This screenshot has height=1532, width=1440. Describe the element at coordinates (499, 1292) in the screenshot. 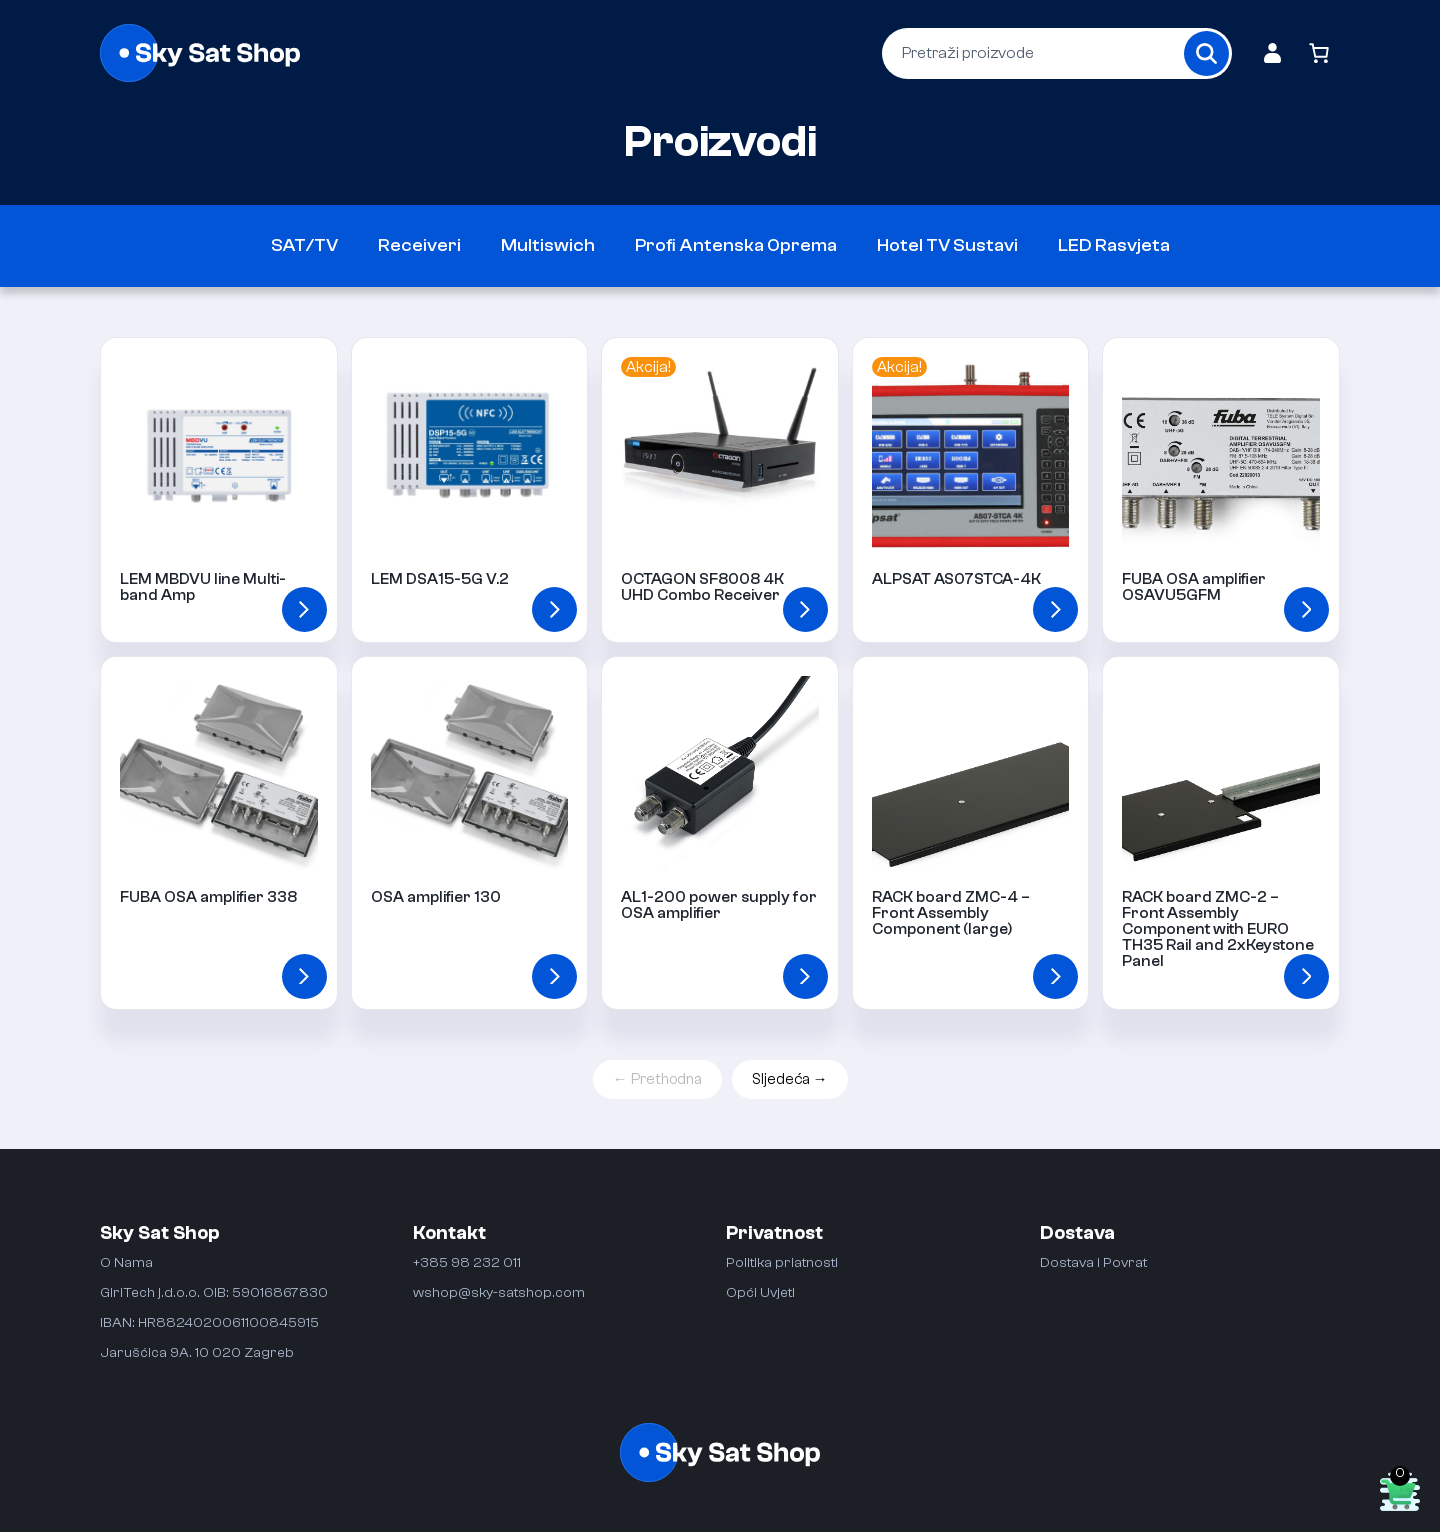

I see `wshop@sky-satshop.com` at that location.